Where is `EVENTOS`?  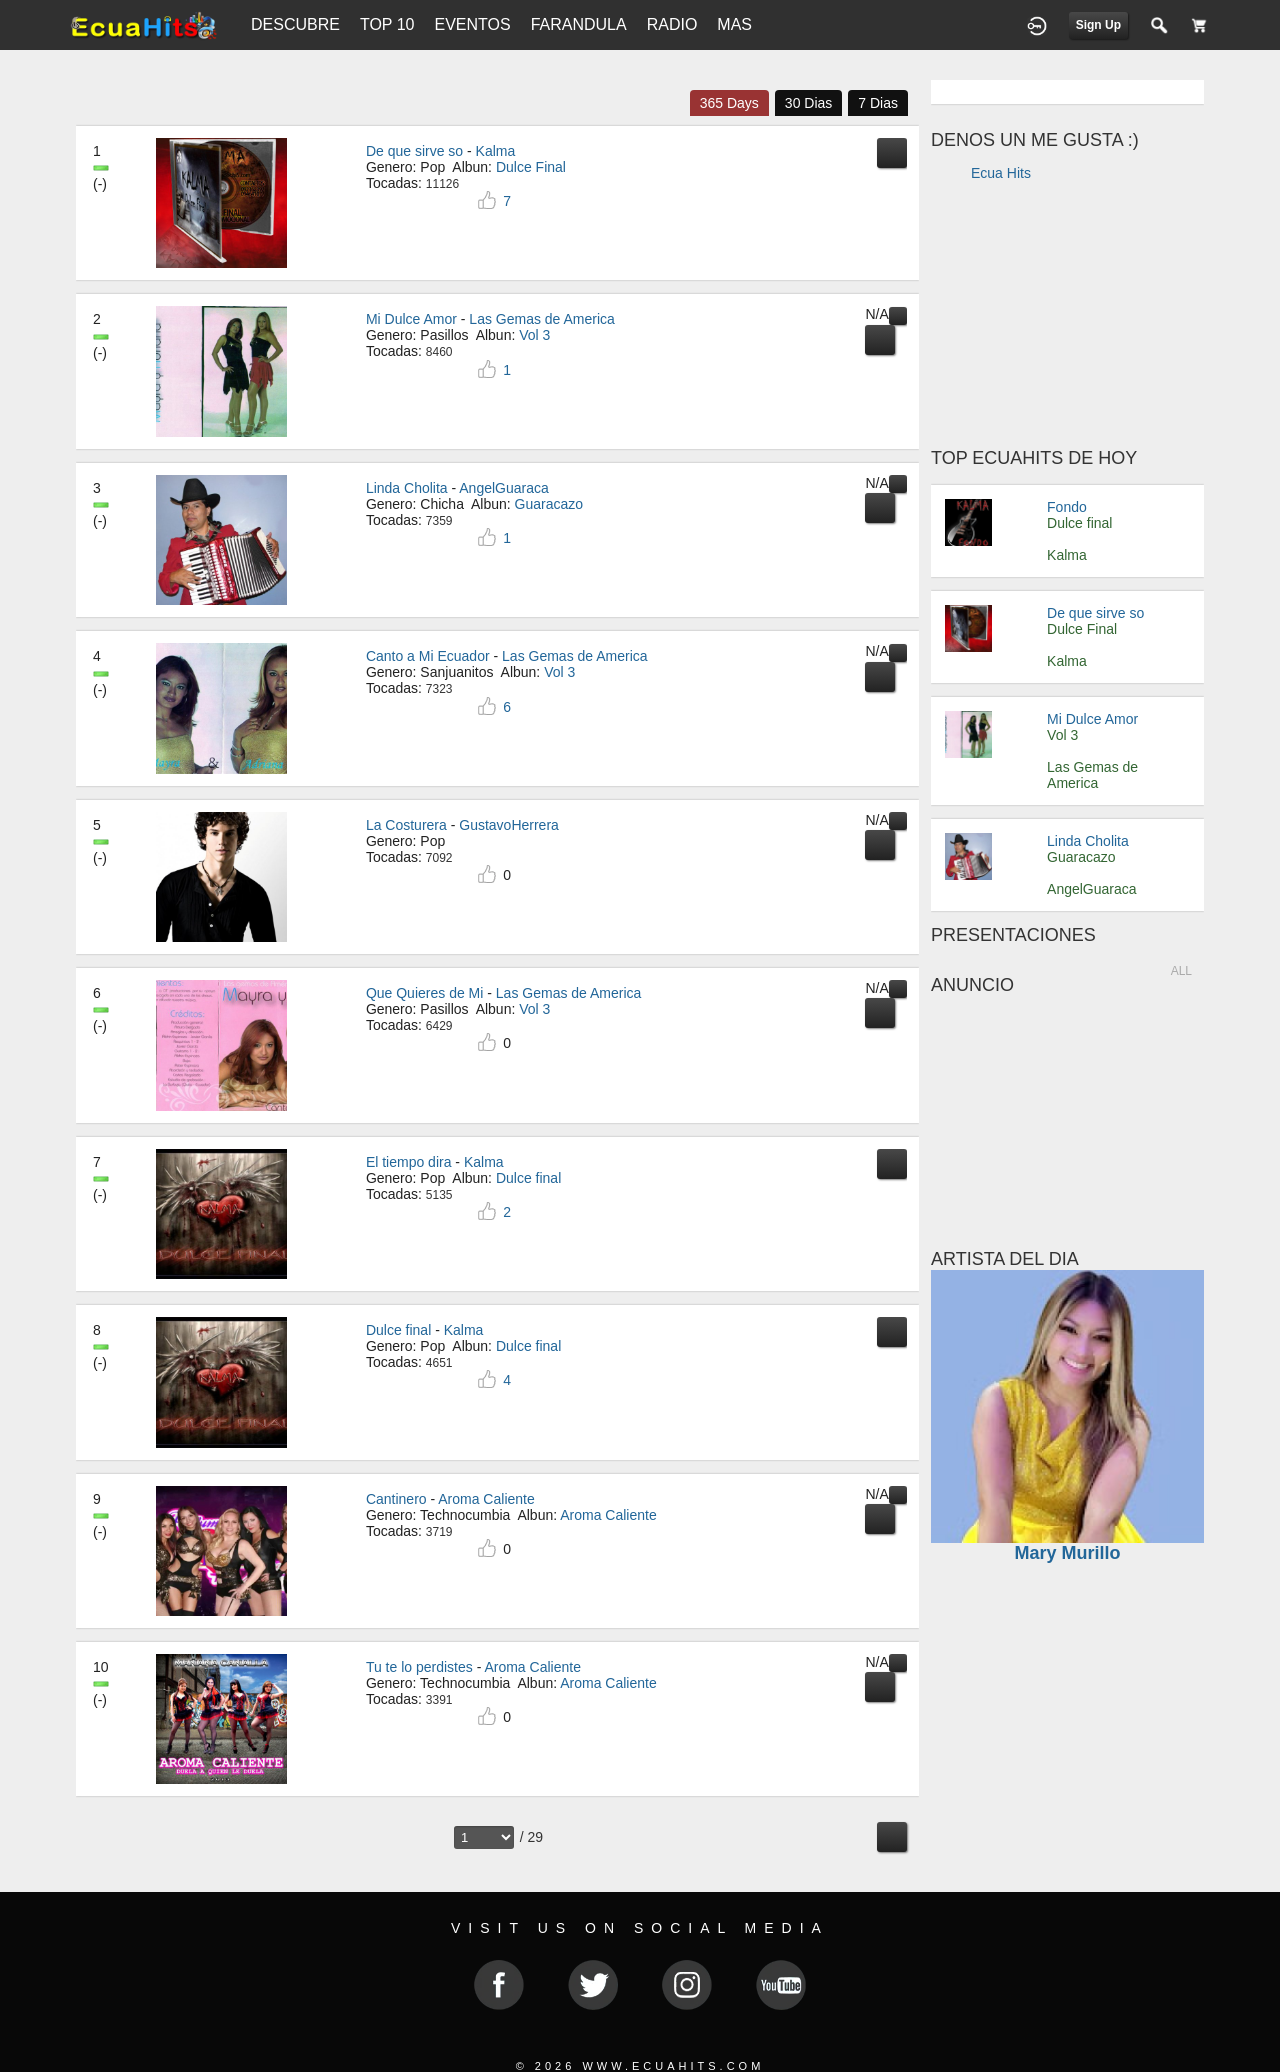
EVENTOS is located at coordinates (472, 24).